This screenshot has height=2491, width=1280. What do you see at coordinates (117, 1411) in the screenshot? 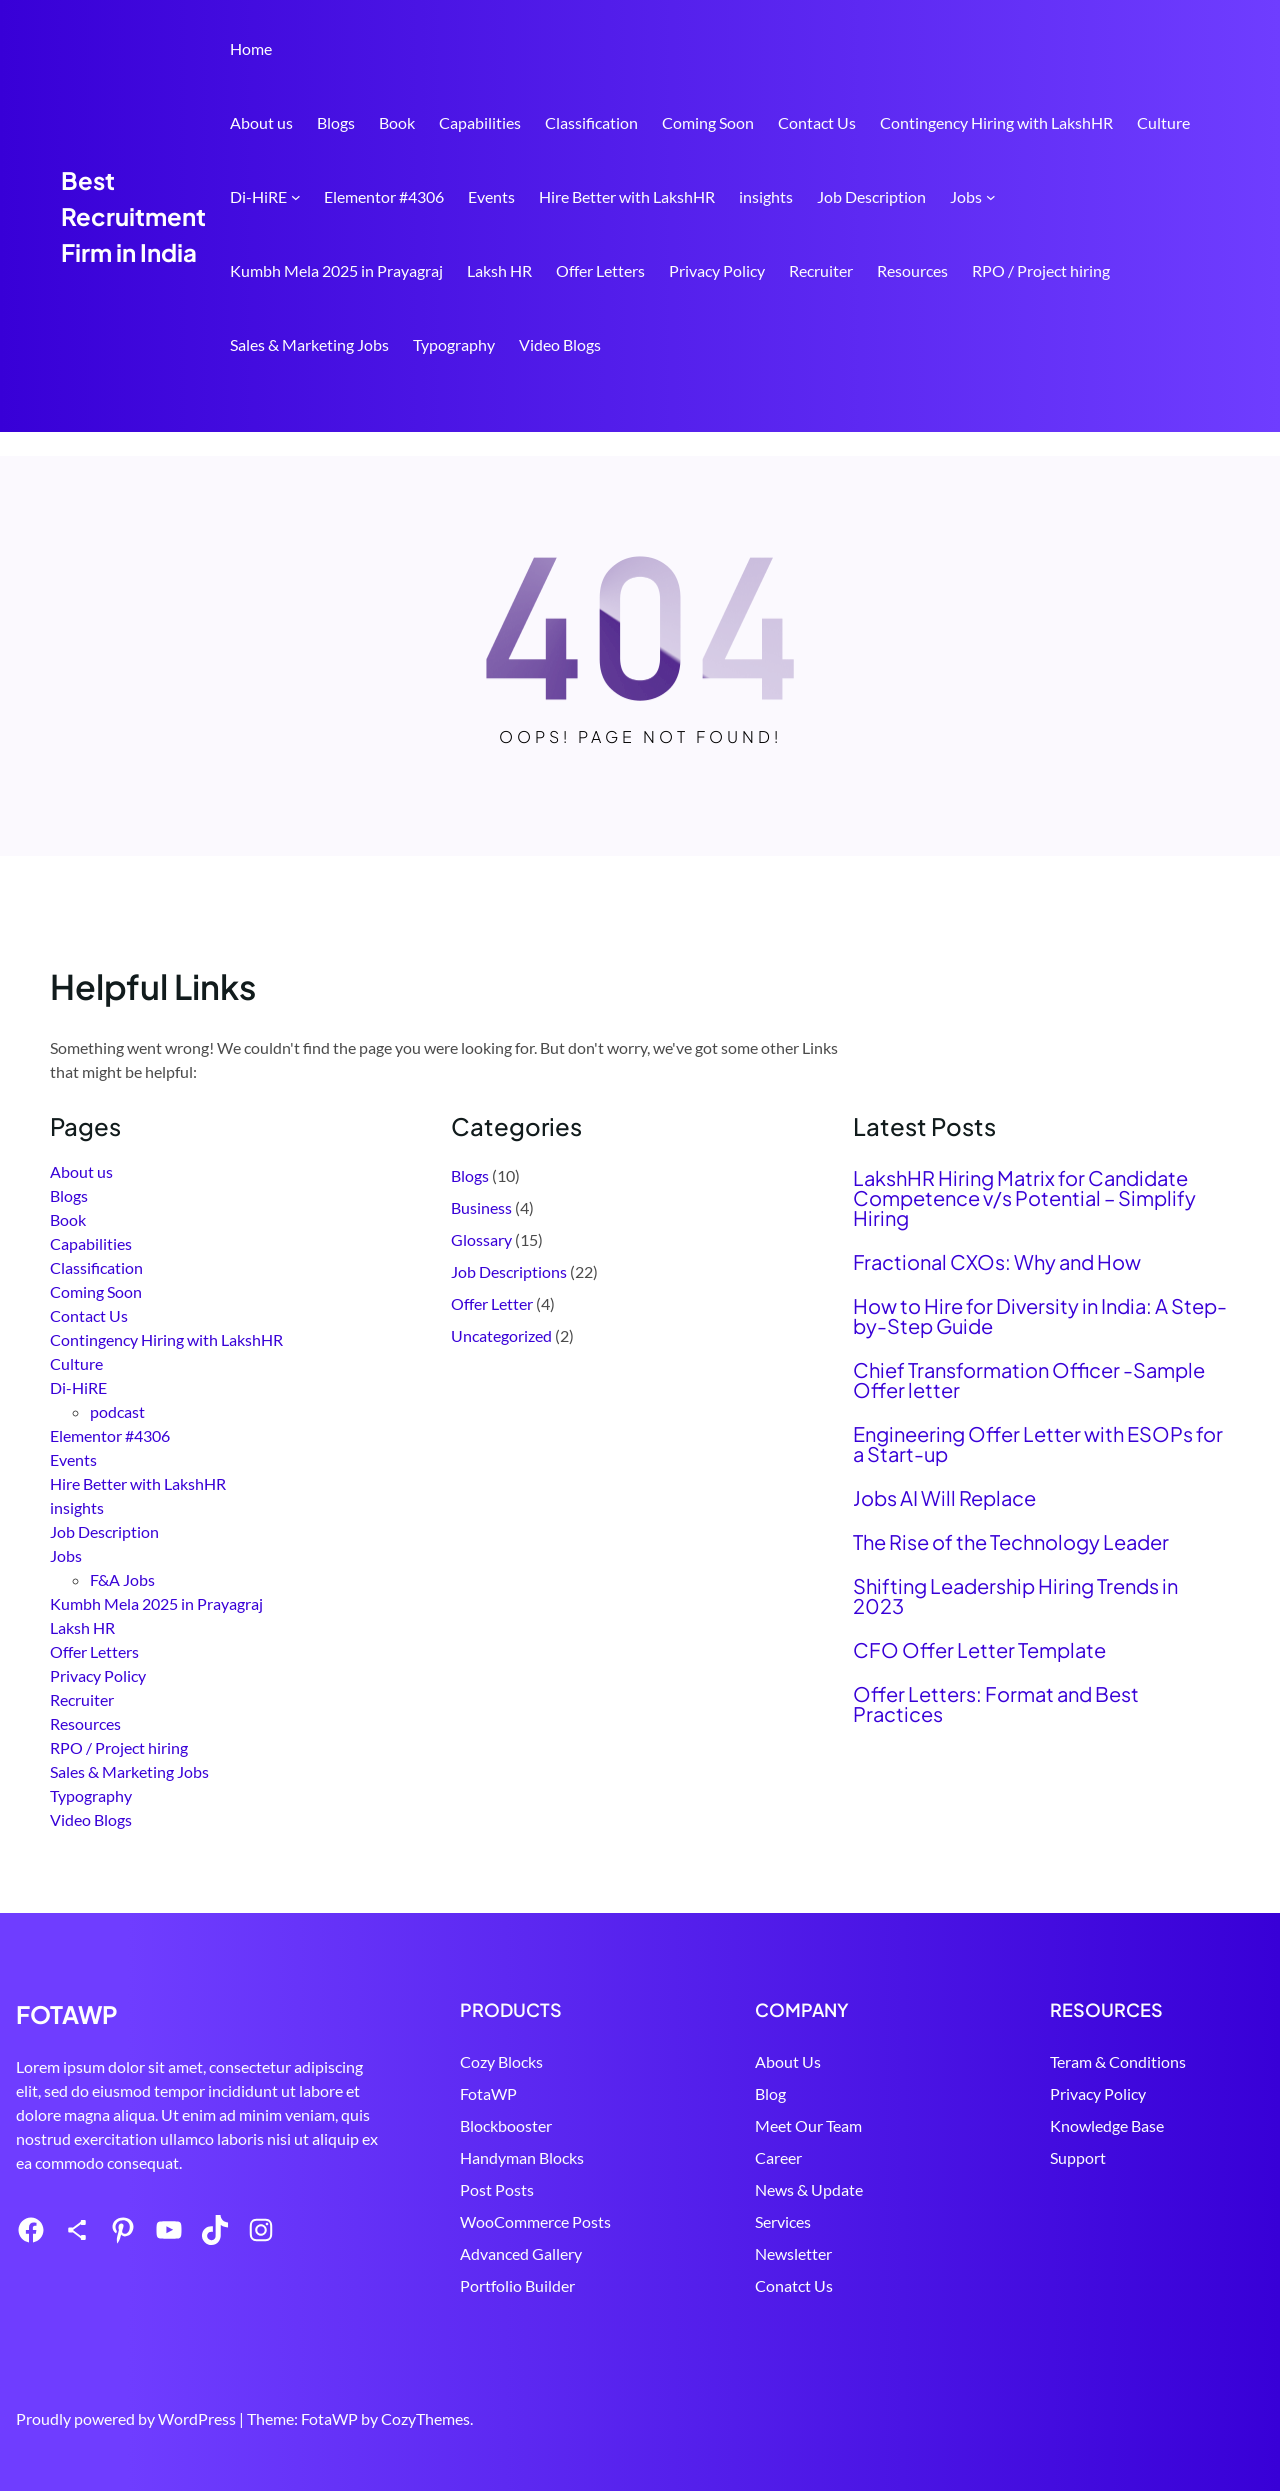
I see `podcast` at bounding box center [117, 1411].